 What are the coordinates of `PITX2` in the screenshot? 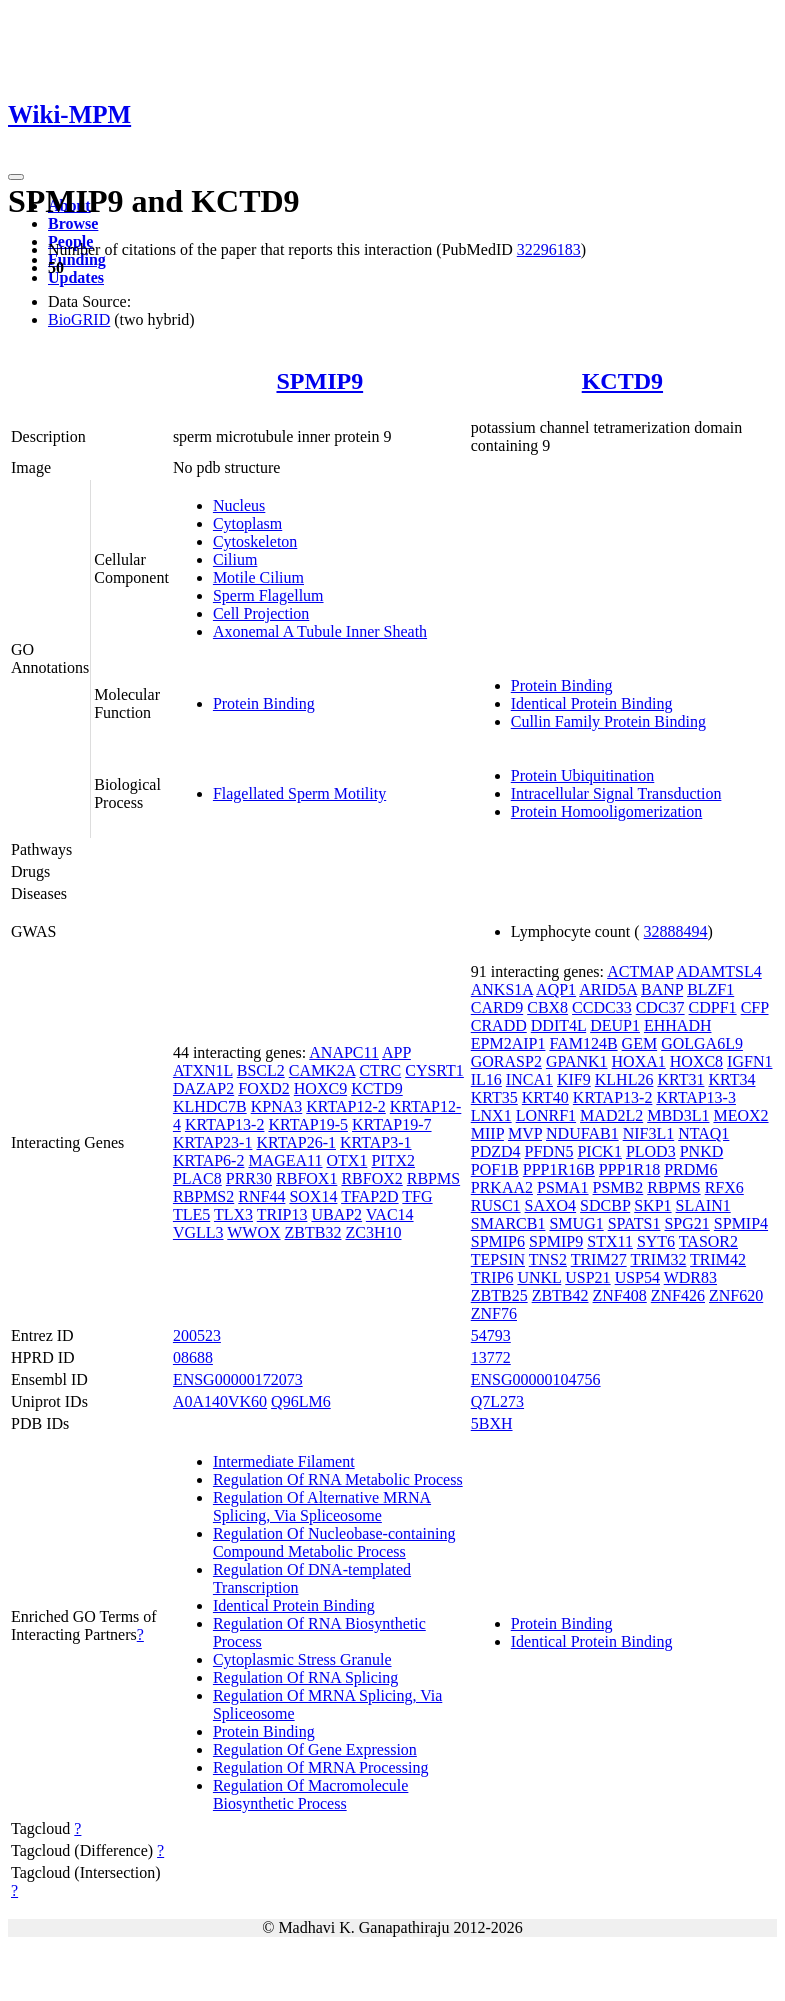 It's located at (393, 1160).